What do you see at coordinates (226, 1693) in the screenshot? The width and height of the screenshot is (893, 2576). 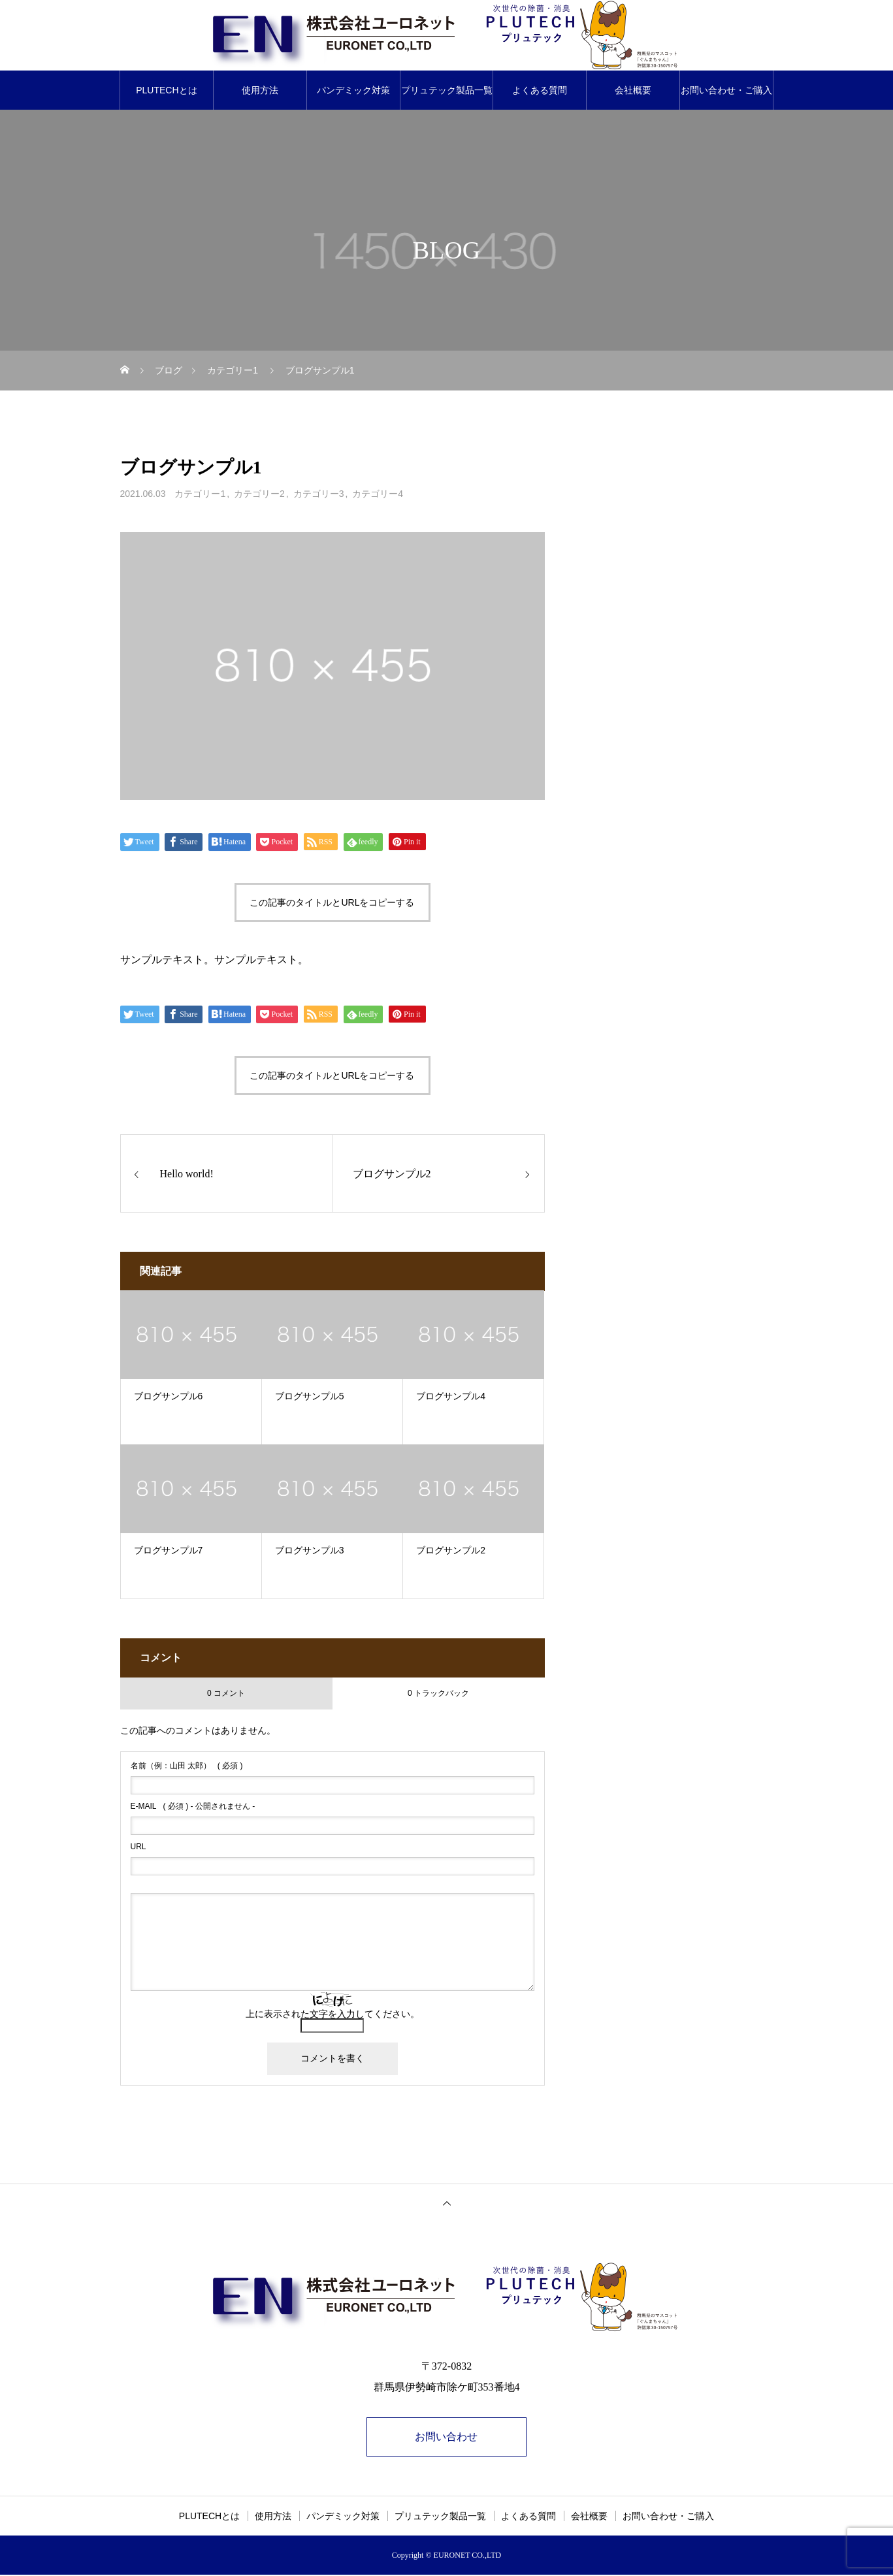 I see `0 コメント` at bounding box center [226, 1693].